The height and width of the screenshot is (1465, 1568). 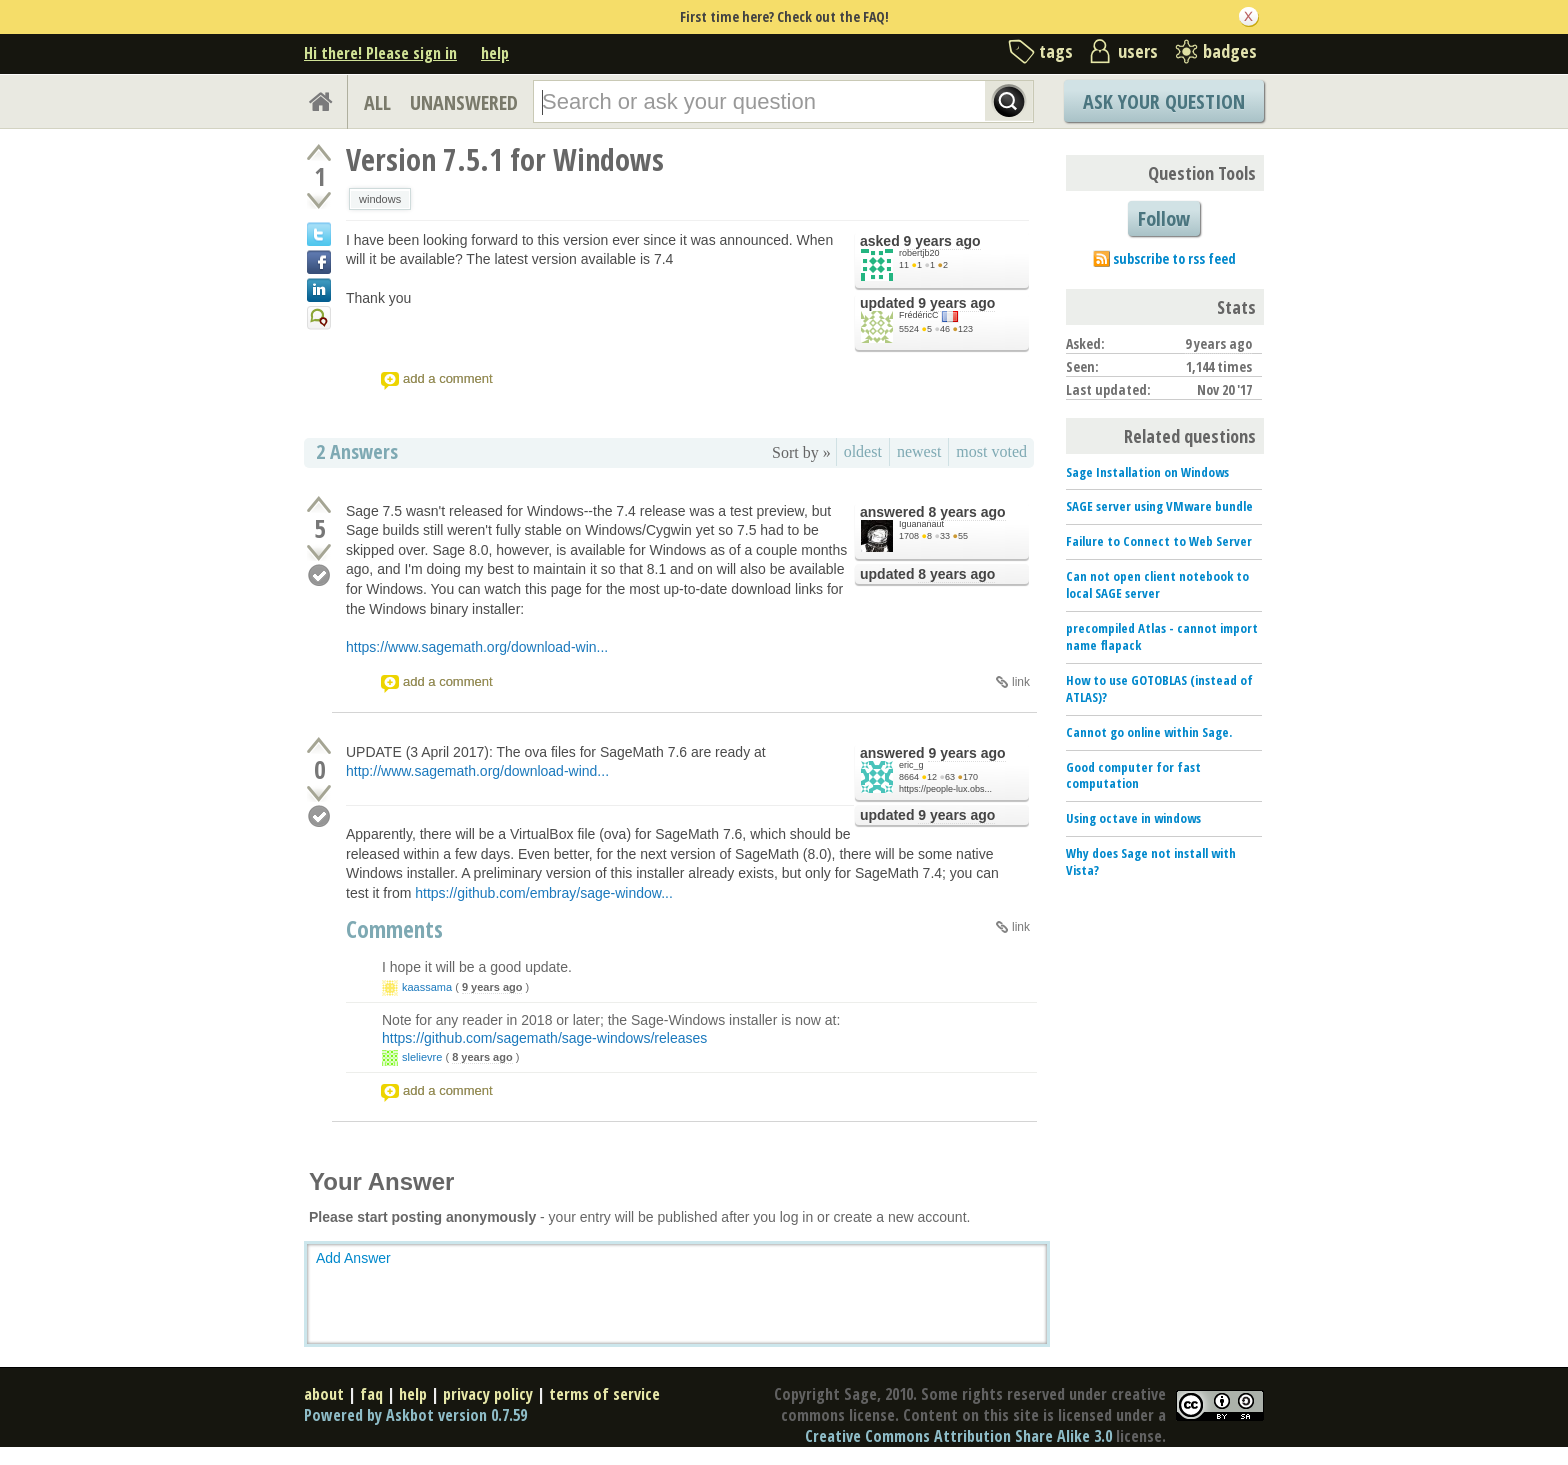 I want to click on add a comment, so click(x=448, y=378).